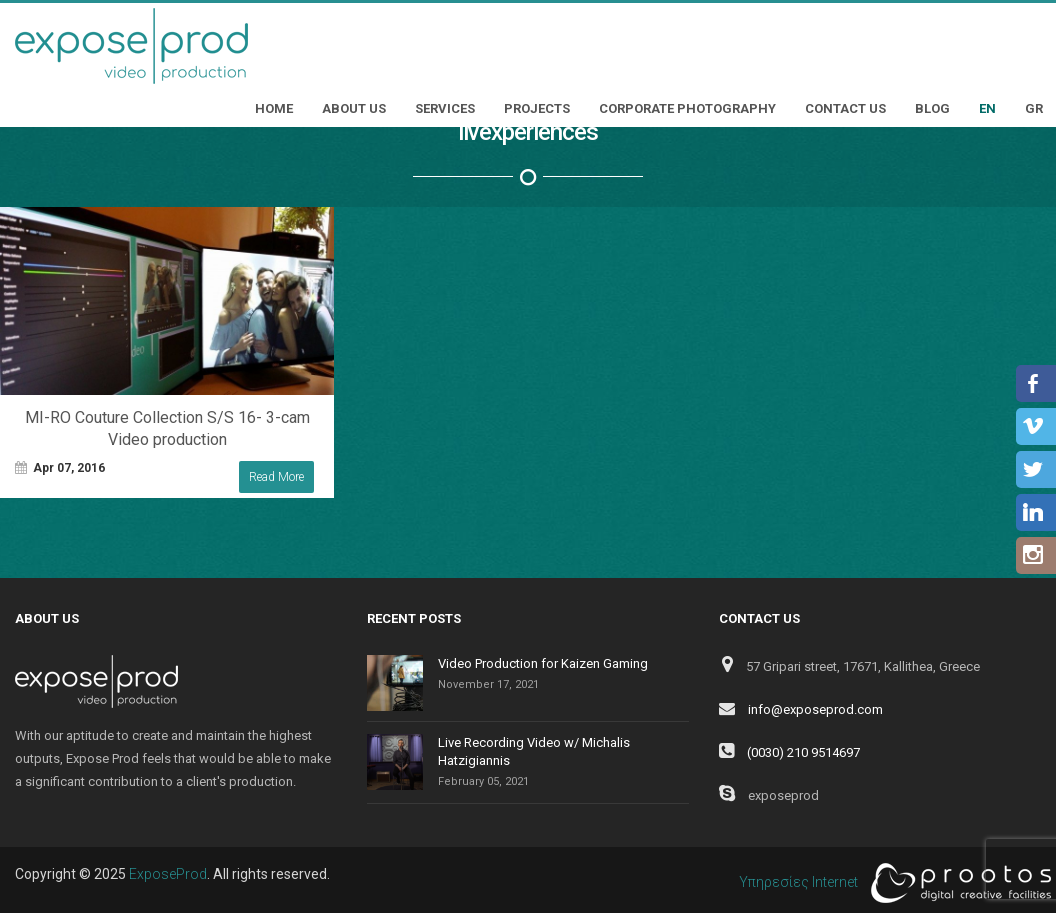  I want to click on GR, so click(1034, 108).